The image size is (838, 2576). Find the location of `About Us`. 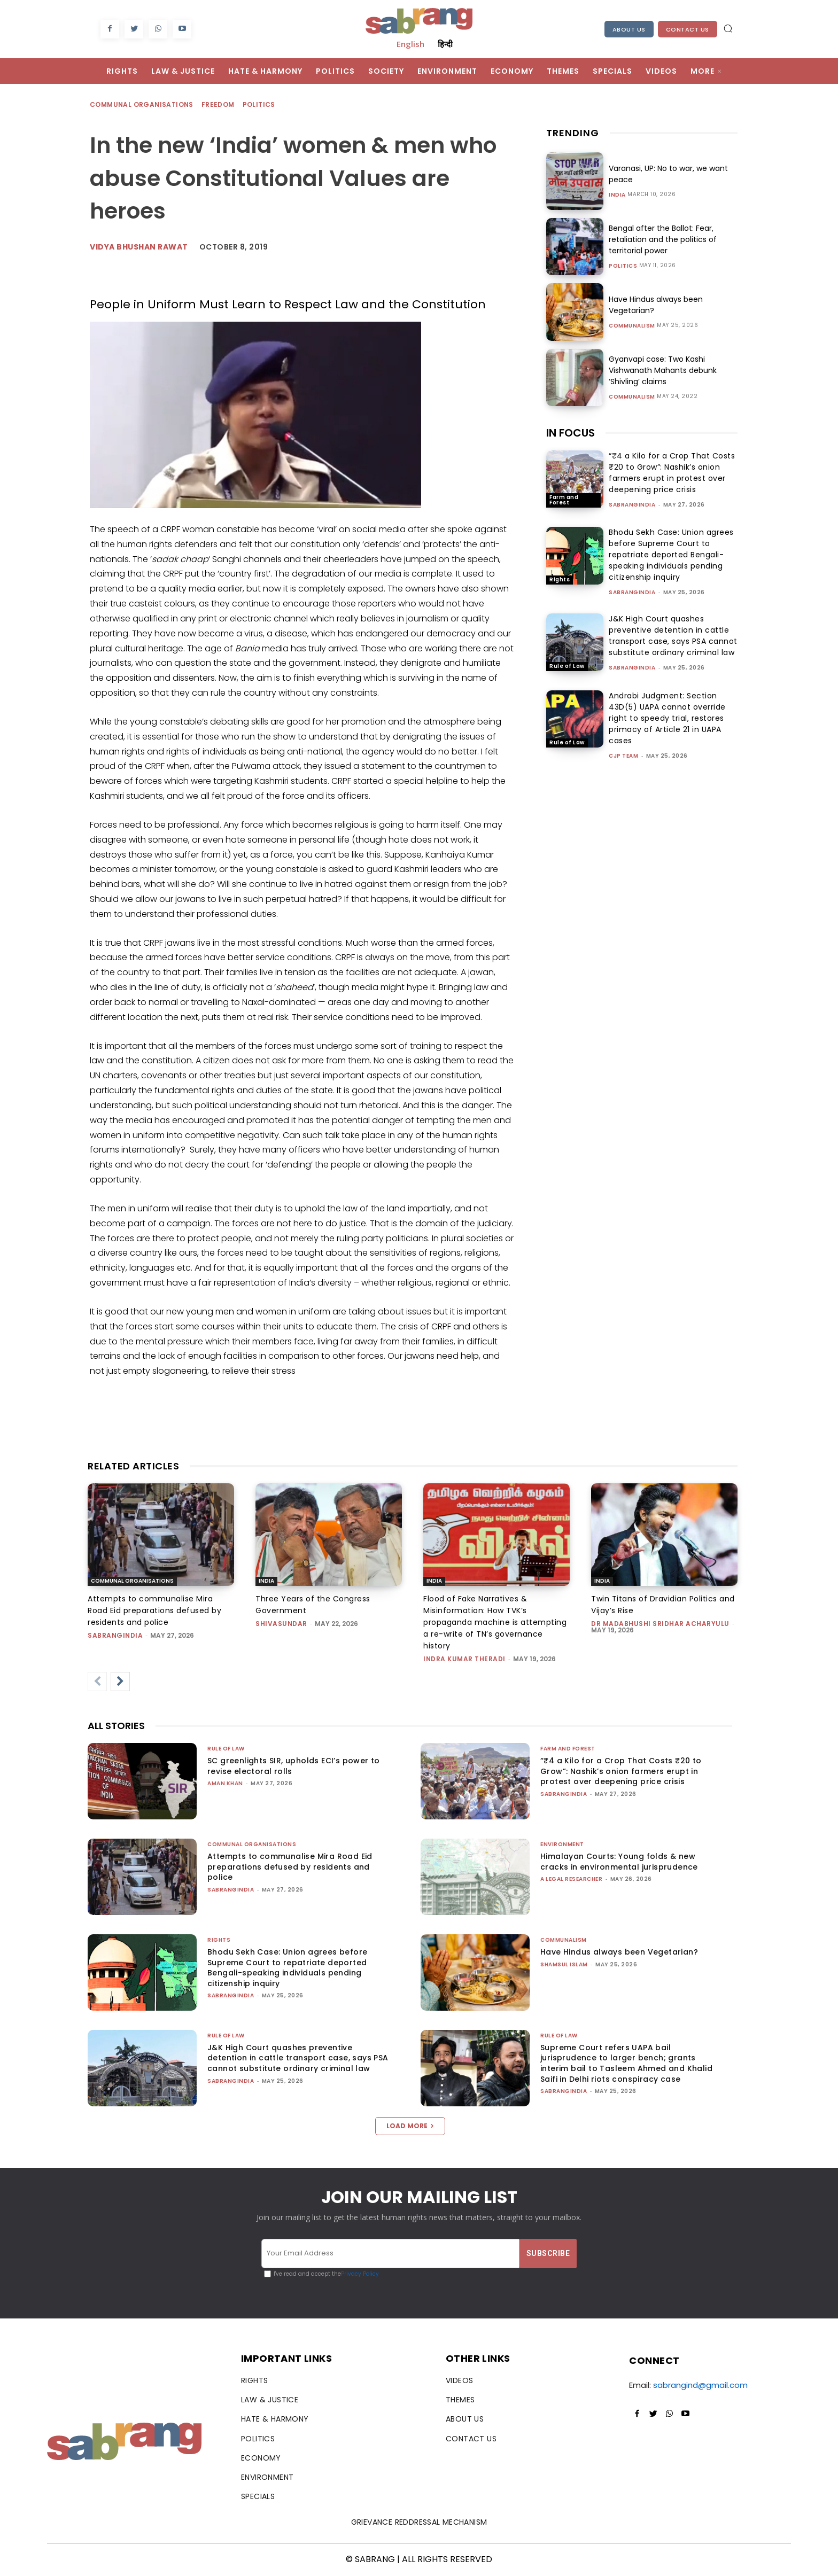

About Us is located at coordinates (629, 29).